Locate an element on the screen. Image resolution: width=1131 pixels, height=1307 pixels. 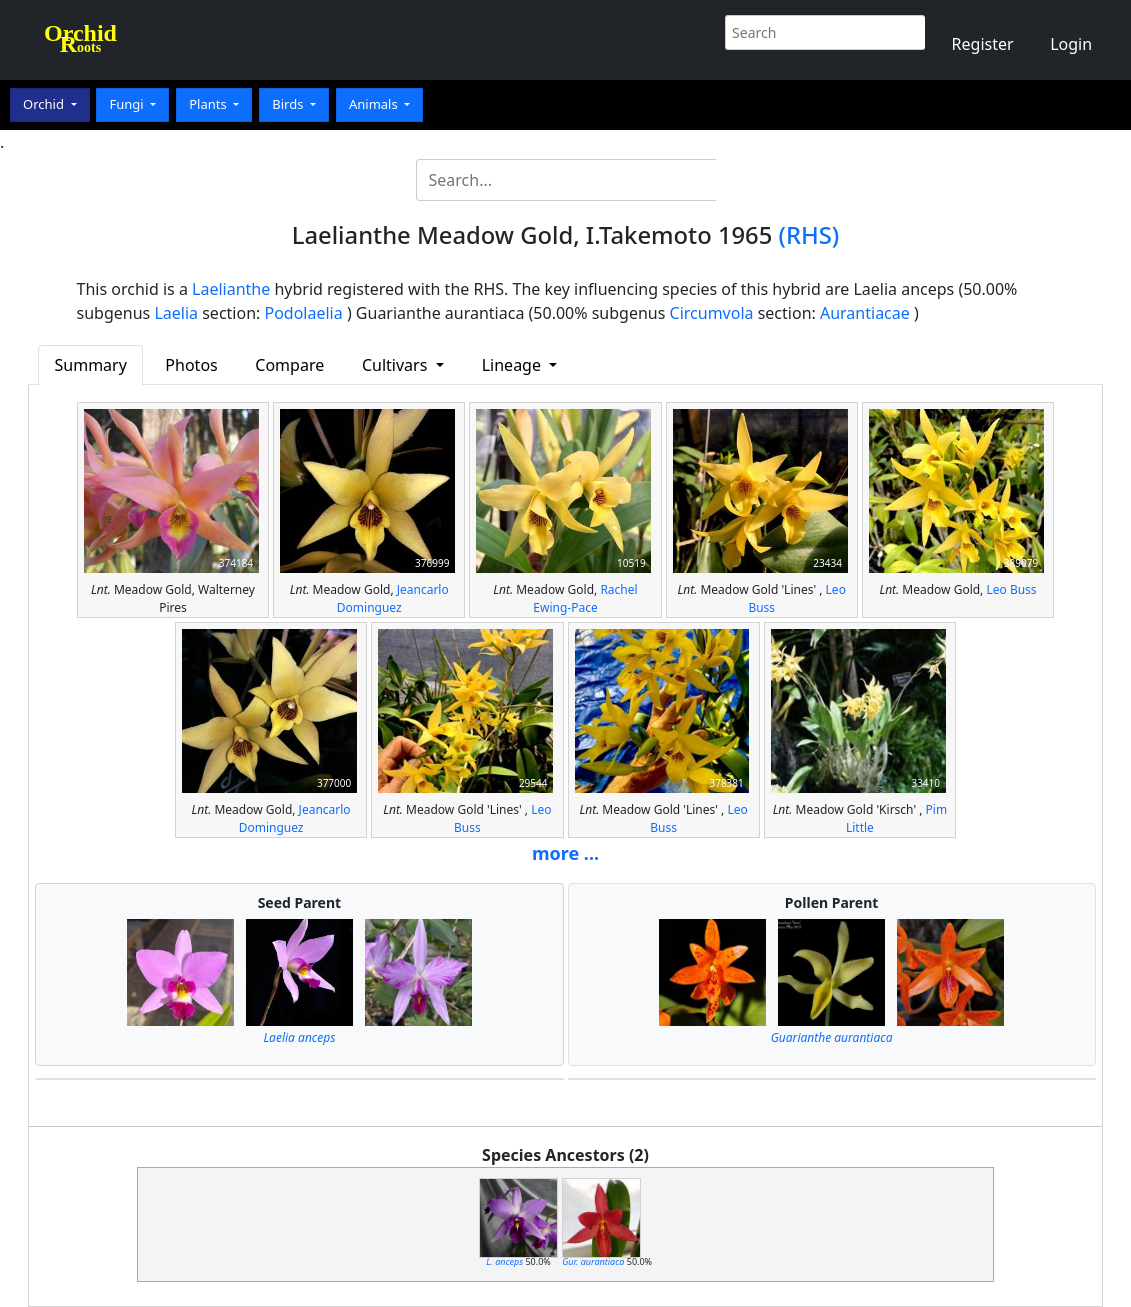
Plants is located at coordinates (209, 104).